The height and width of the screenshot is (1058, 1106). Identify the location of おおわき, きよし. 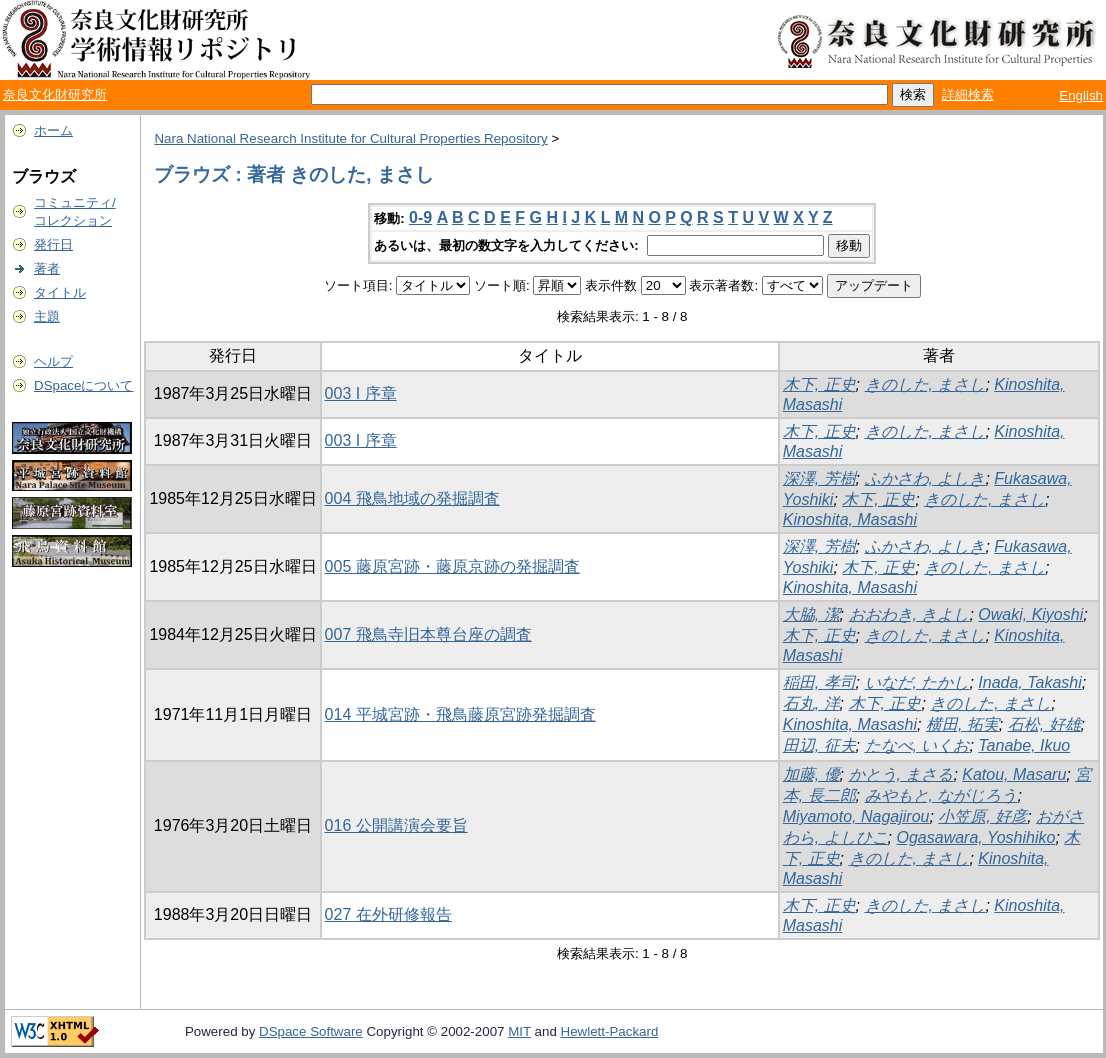
(909, 614).